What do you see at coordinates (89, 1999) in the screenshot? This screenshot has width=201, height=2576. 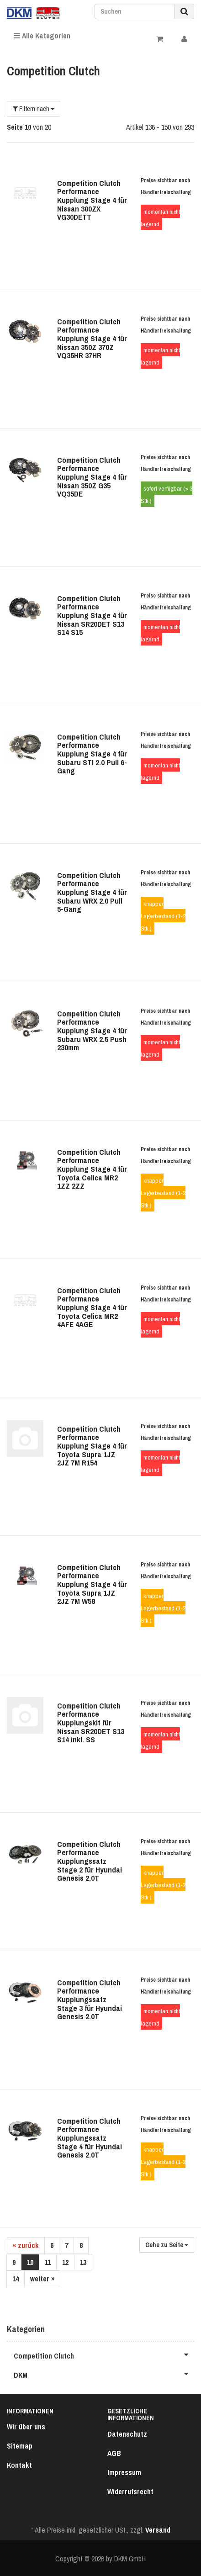 I see `Competition Clutch Performance Kupplungssatz Stage 3 für Hyundai Genesis 2.0T` at bounding box center [89, 1999].